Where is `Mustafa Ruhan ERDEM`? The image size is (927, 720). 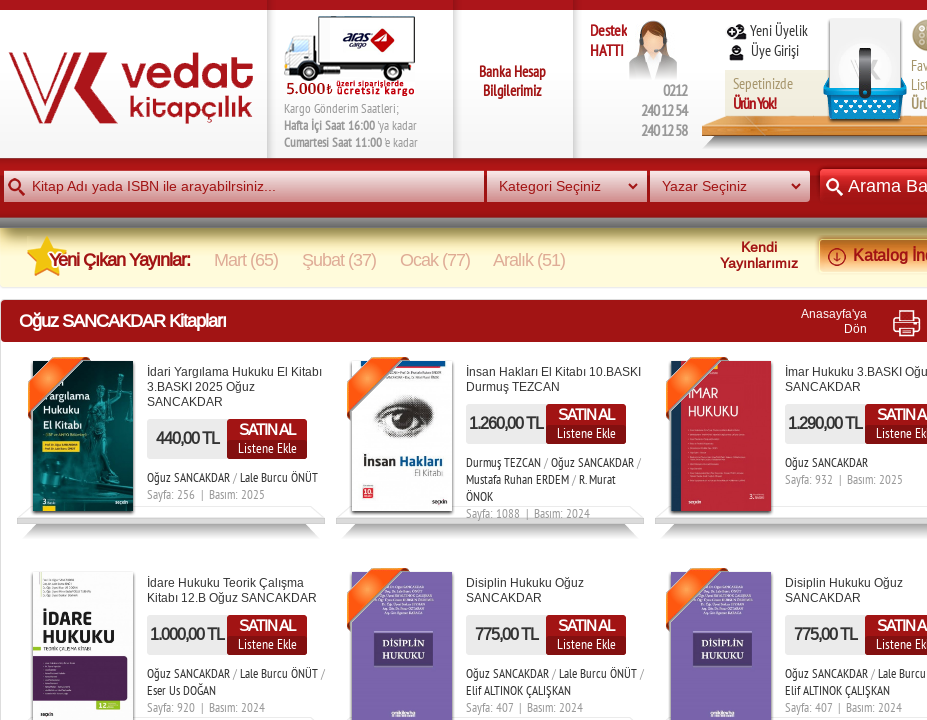 Mustafa Ruhan ERDEM is located at coordinates (517, 479).